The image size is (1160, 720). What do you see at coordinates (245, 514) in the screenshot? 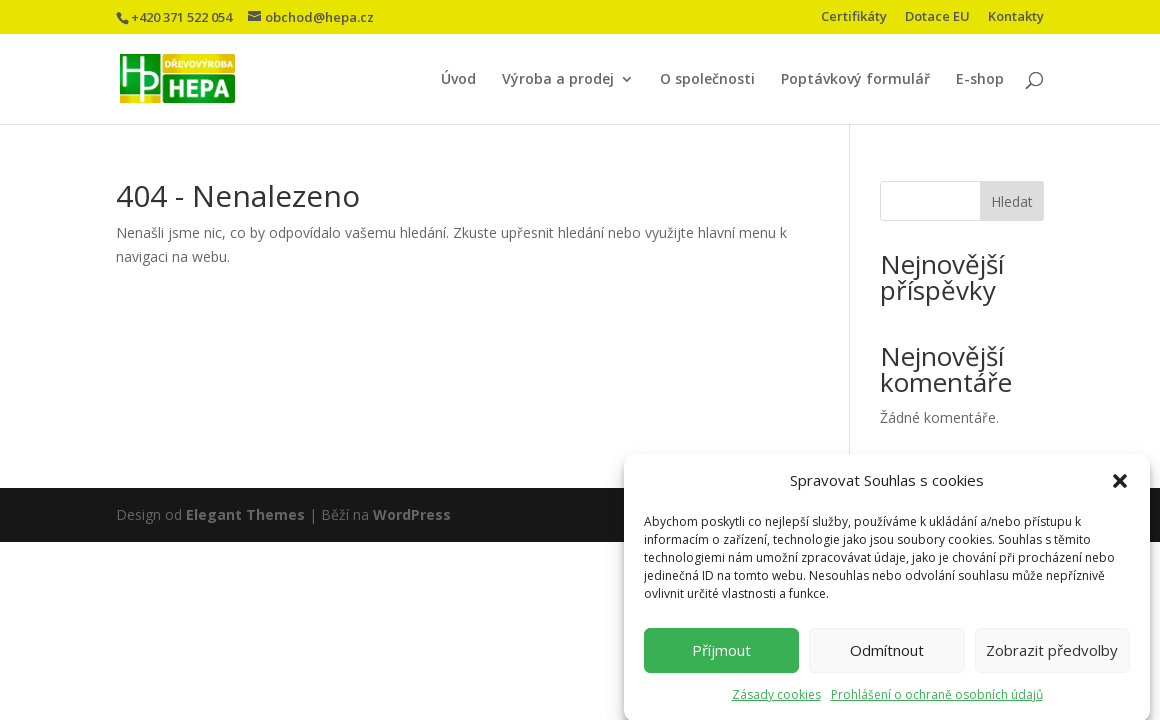
I see `Elegant Themes` at bounding box center [245, 514].